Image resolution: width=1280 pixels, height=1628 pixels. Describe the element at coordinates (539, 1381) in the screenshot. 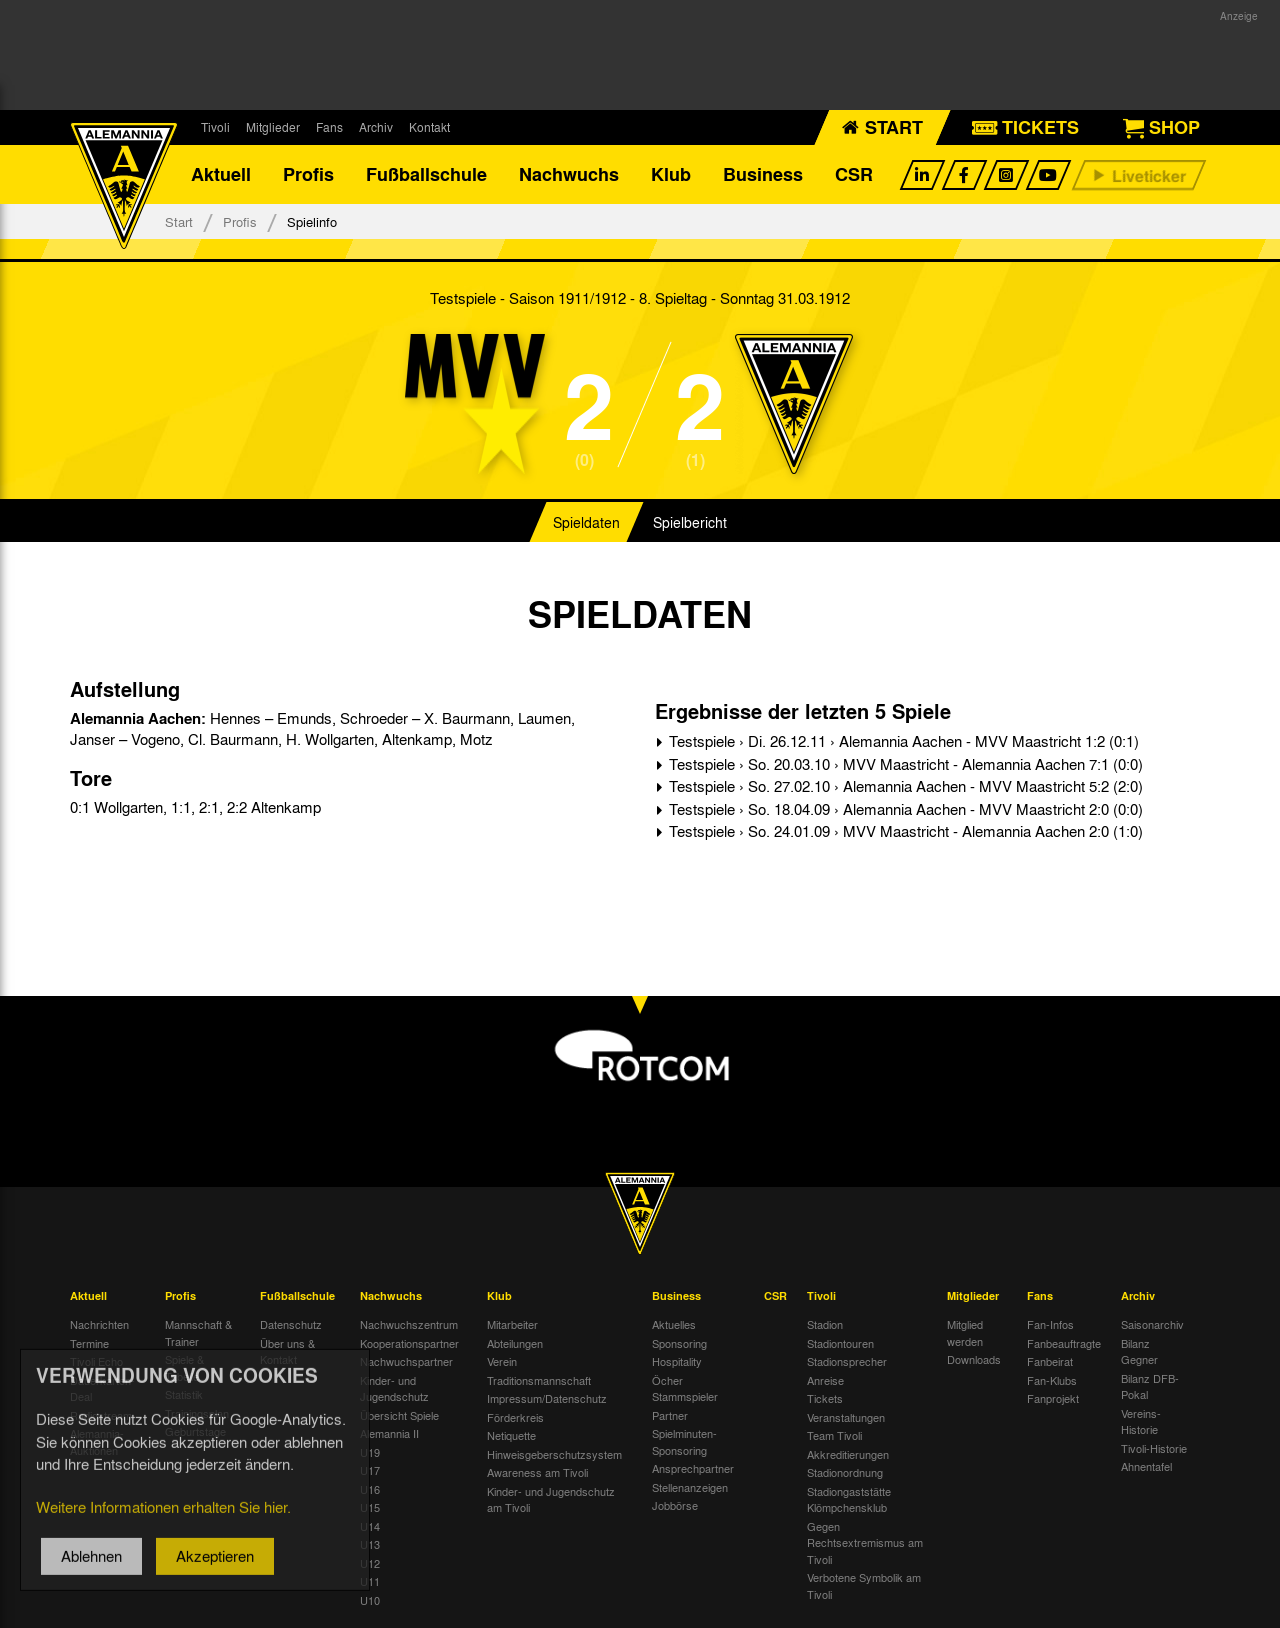

I see `Traditionsmannschaft` at that location.